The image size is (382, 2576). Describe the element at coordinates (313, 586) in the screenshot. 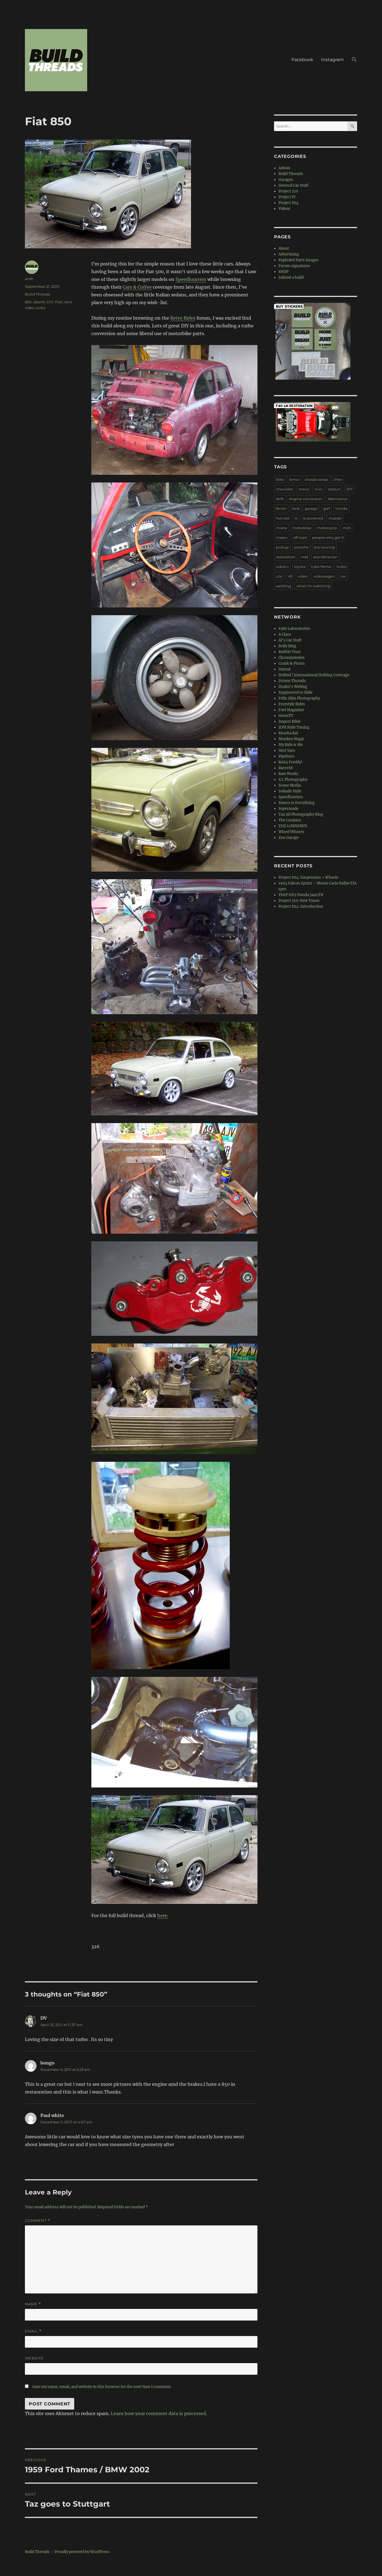

I see `what I'm watching` at that location.